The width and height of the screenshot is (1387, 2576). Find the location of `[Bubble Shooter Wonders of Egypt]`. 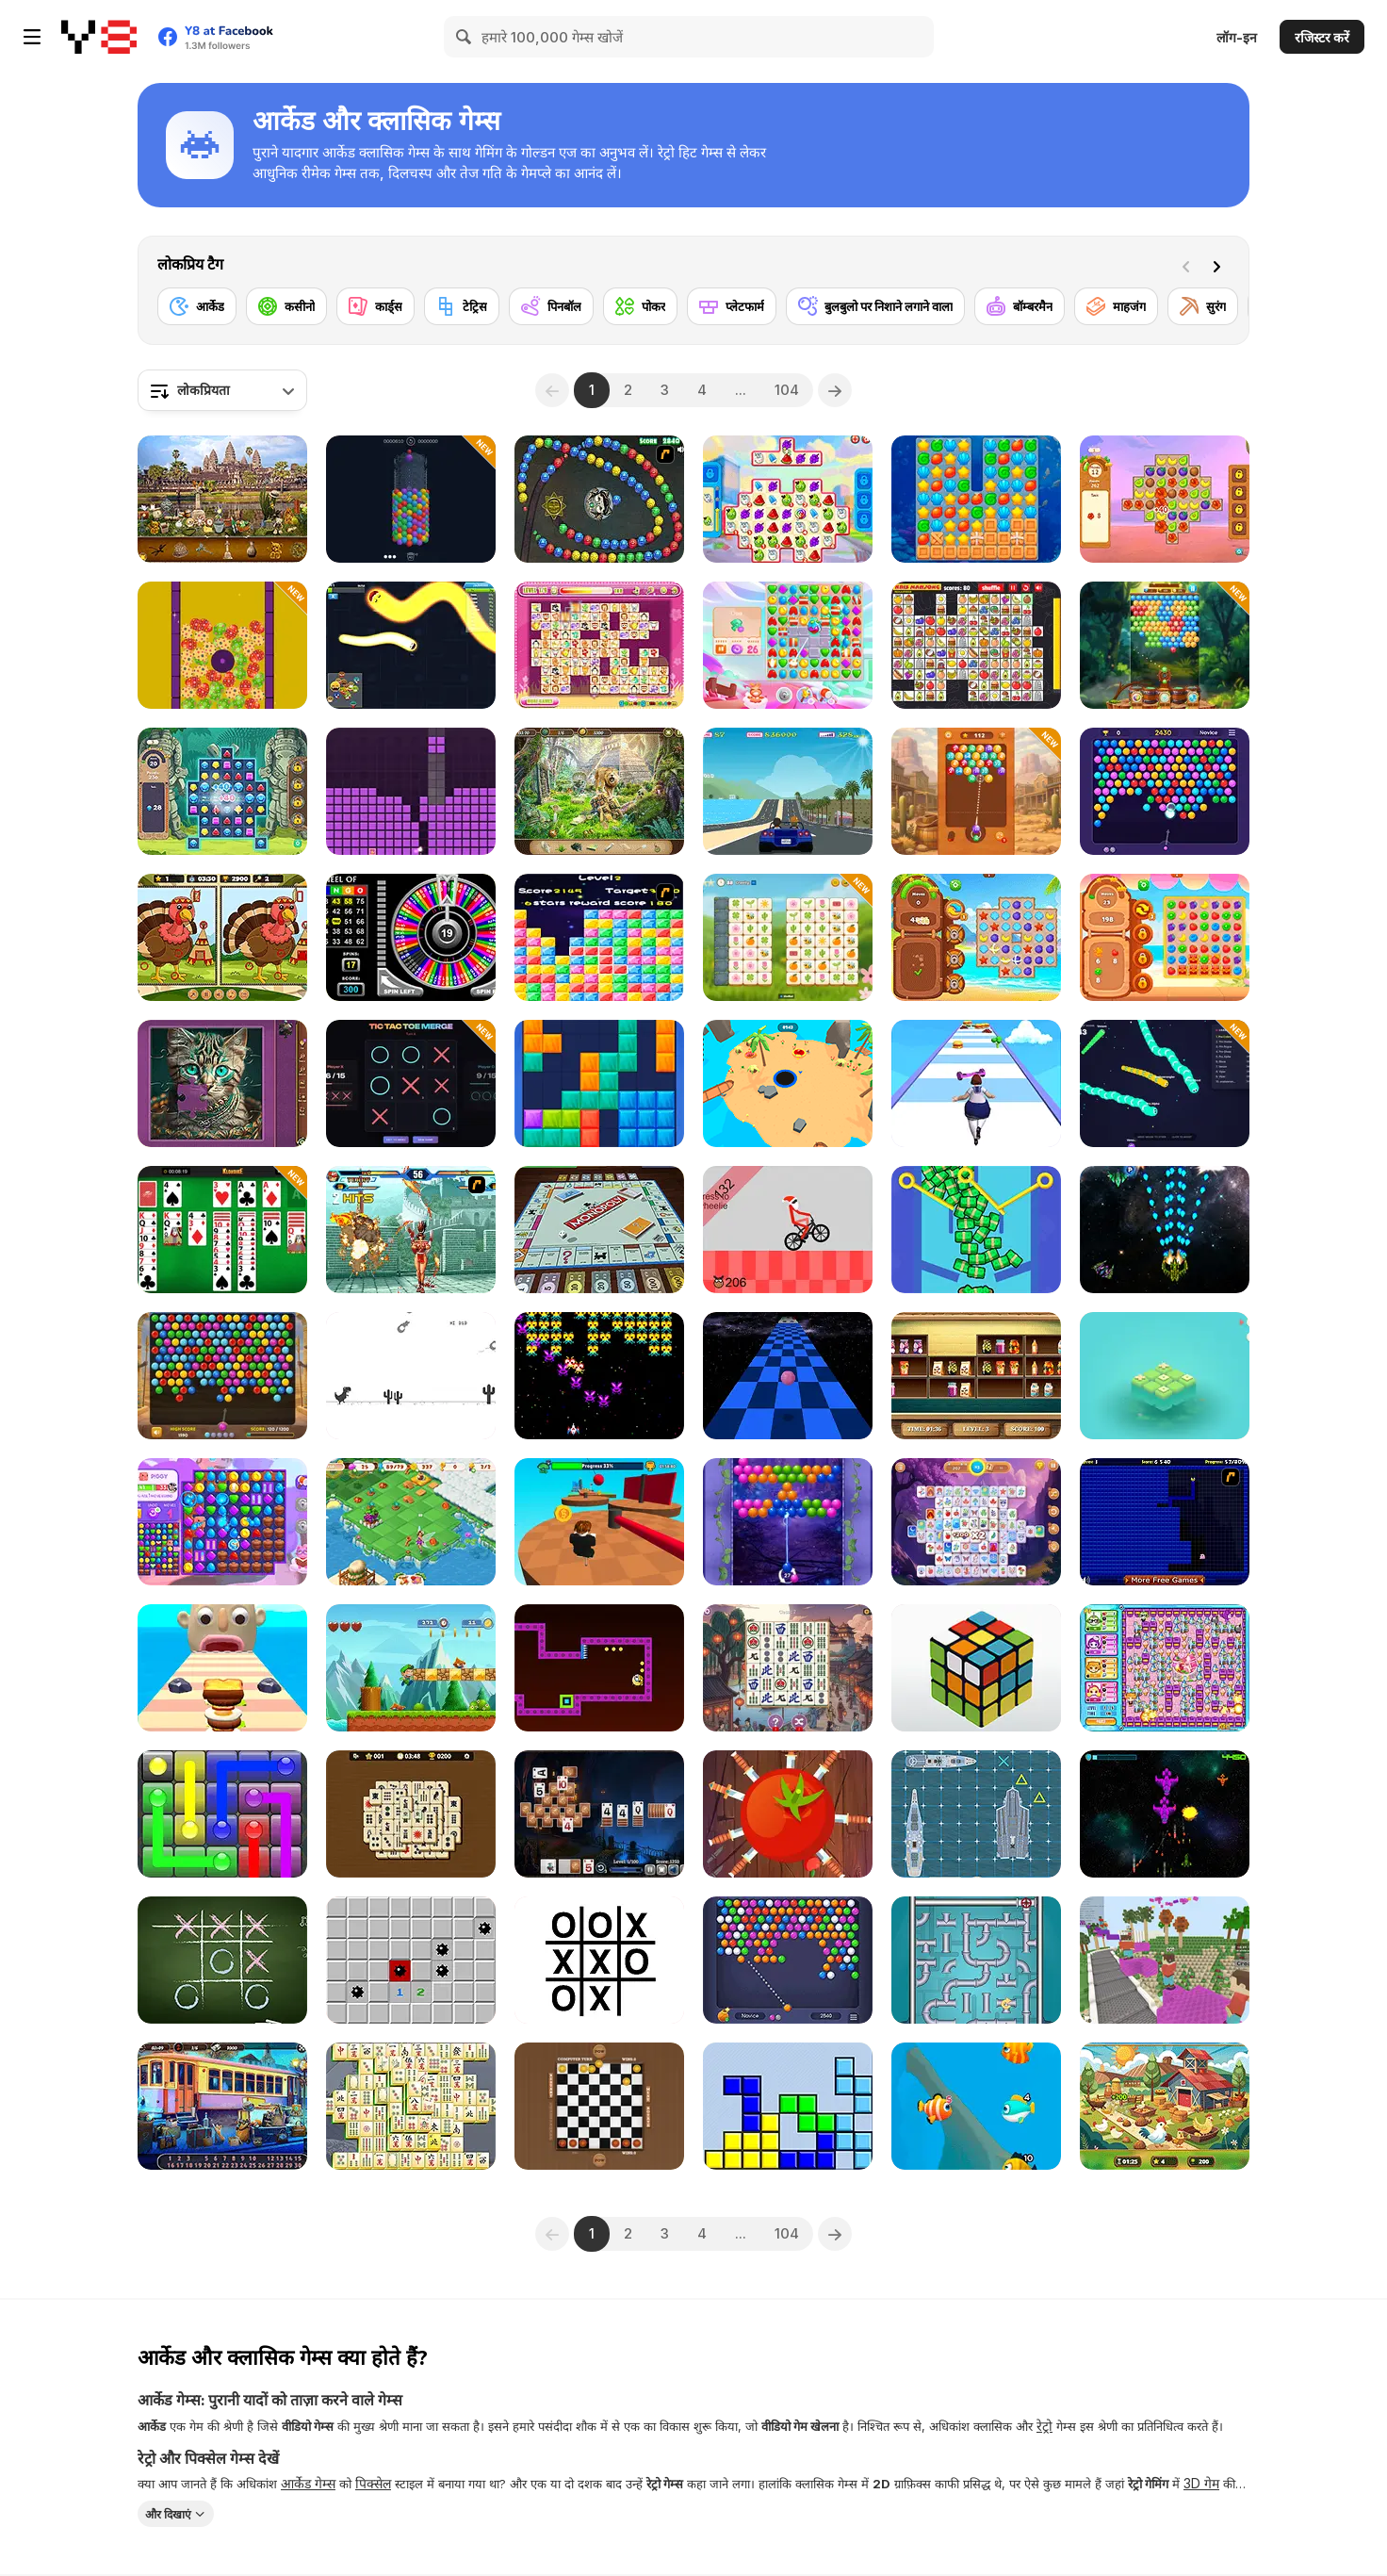

[Bubble Shooter Wonders of Egypt] is located at coordinates (222, 1375).